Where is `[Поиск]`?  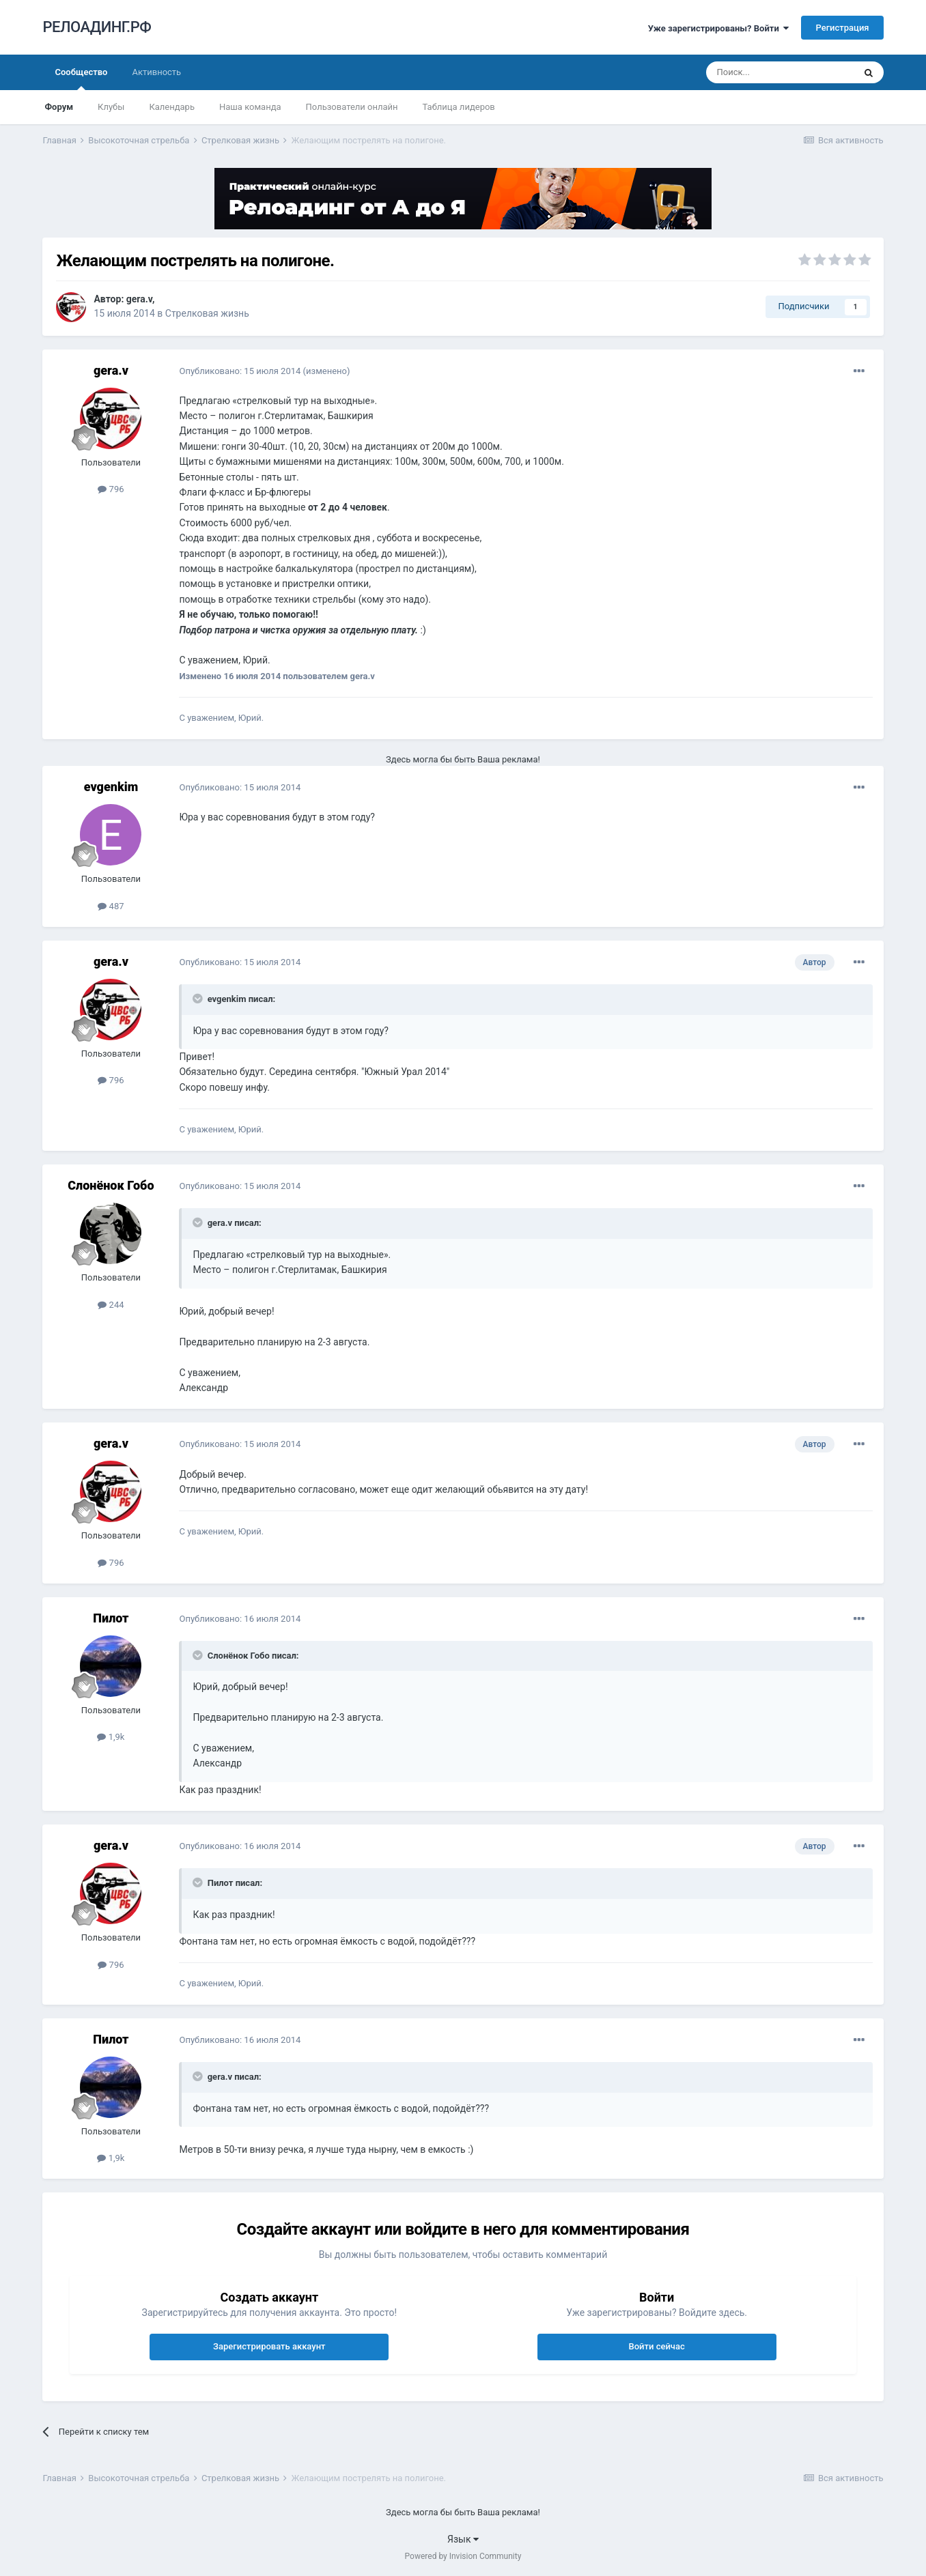 [Поиск] is located at coordinates (780, 72).